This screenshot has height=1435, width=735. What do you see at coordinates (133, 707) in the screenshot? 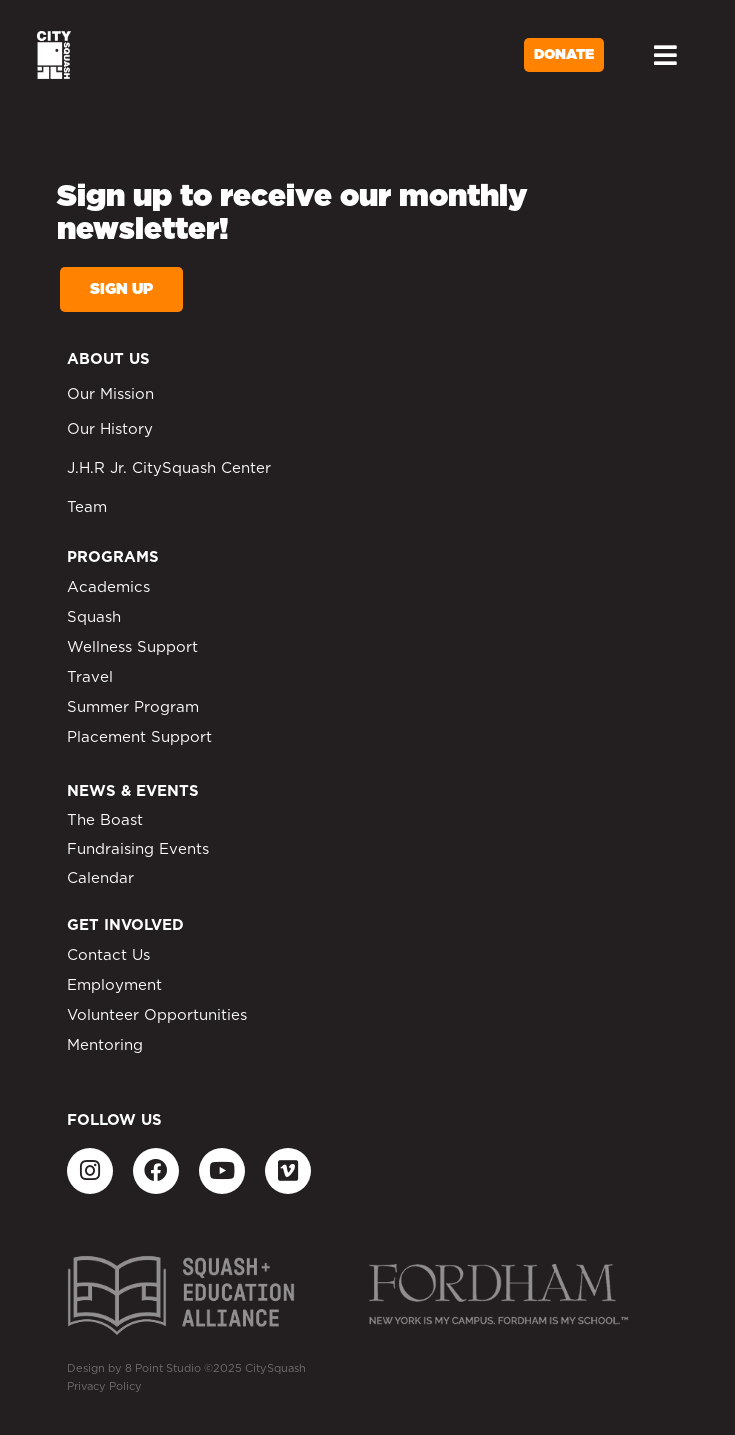
I see `Summer Program` at bounding box center [133, 707].